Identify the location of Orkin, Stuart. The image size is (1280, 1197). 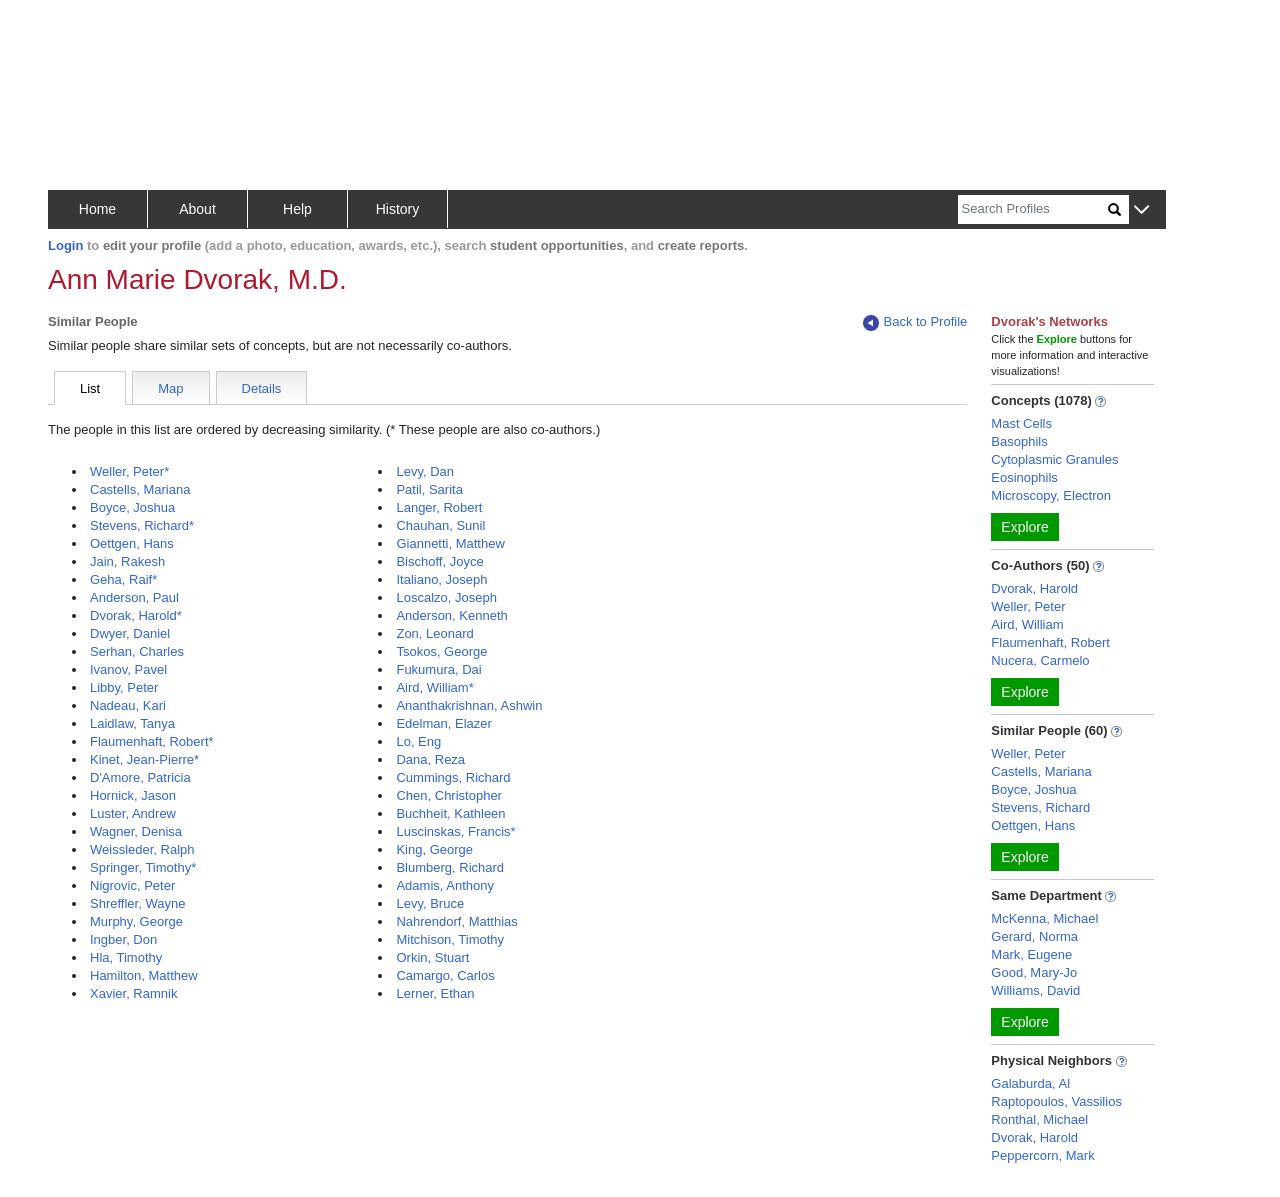
(432, 957).